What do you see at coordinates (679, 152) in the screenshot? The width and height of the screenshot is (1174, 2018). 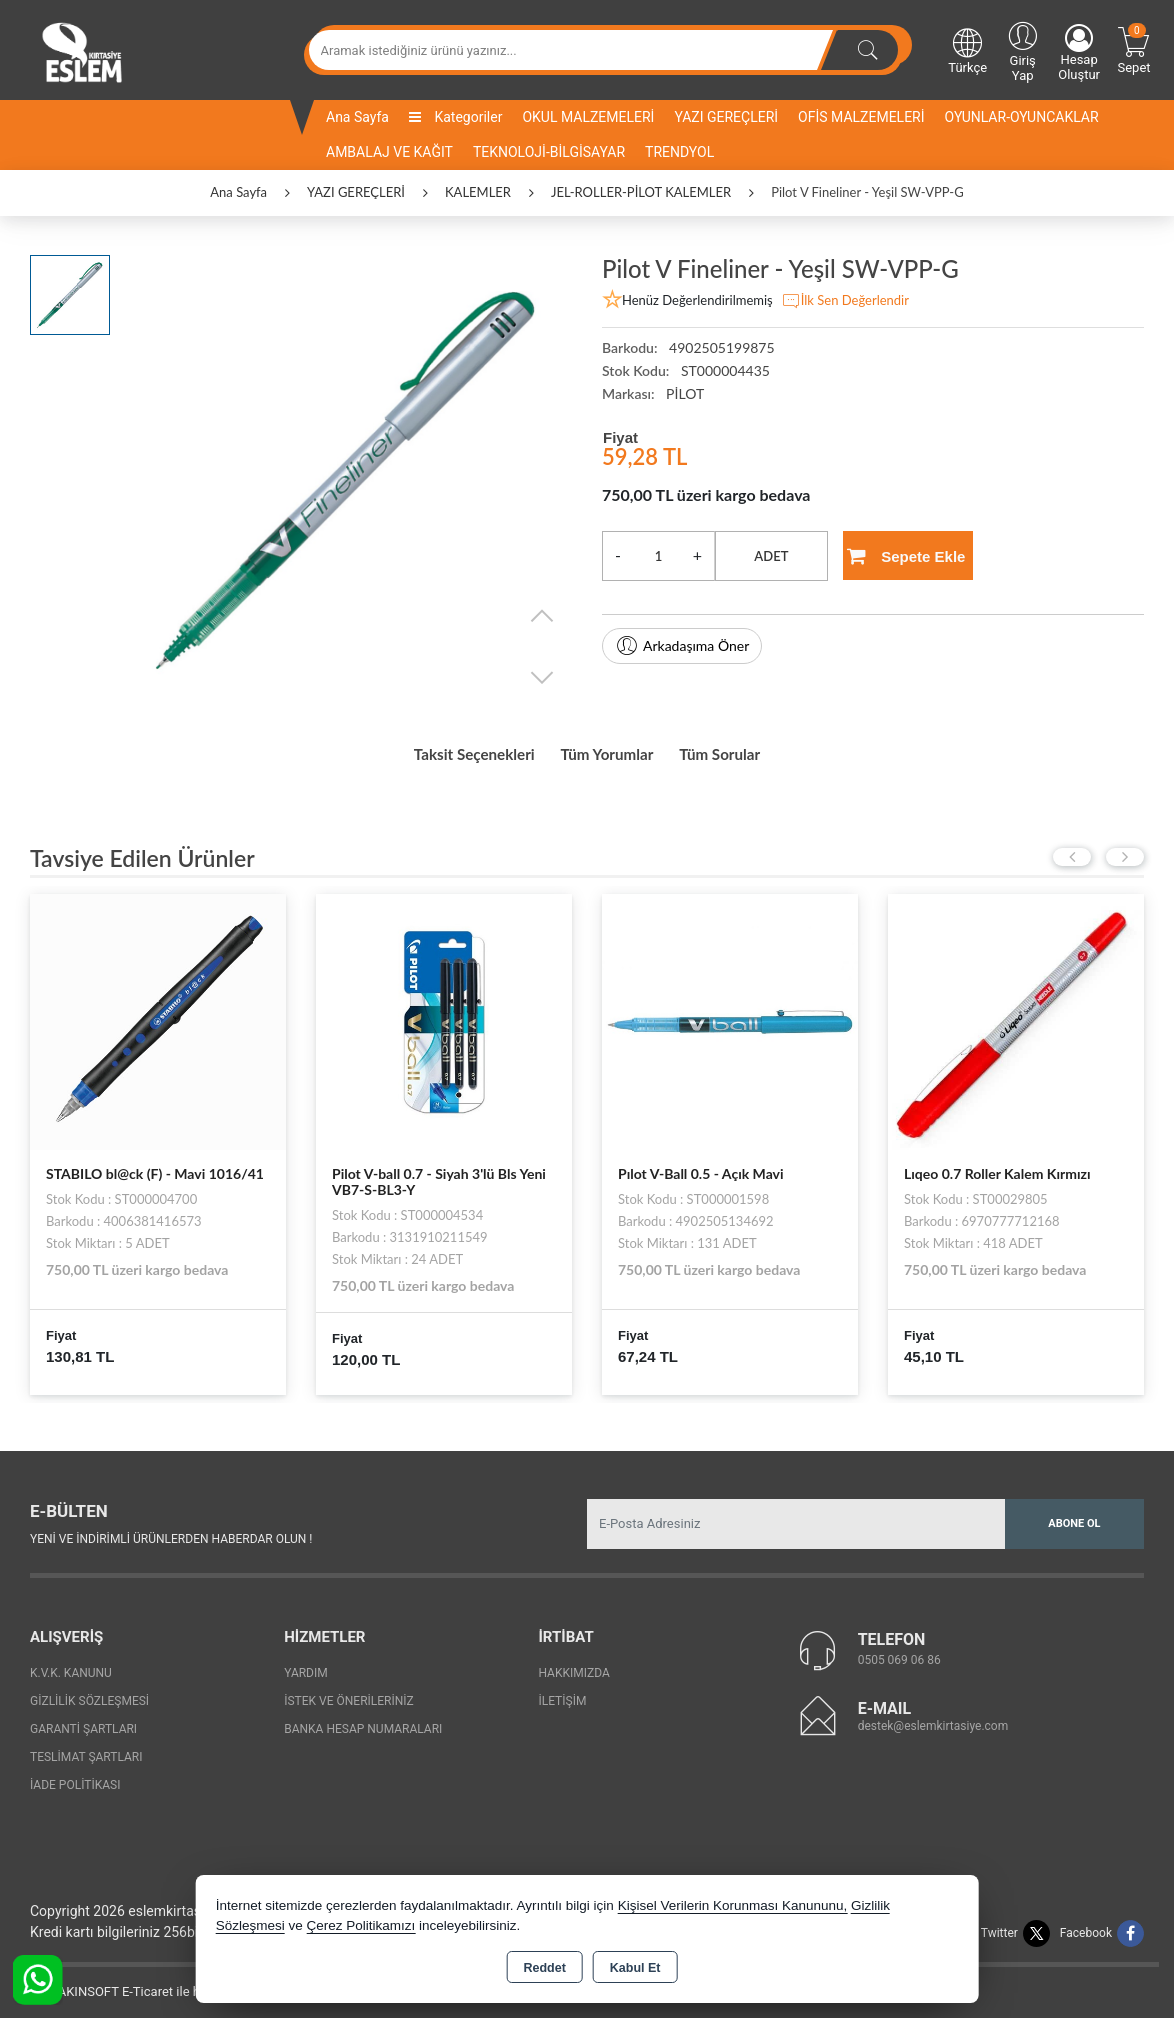 I see `TRENDYOL` at bounding box center [679, 152].